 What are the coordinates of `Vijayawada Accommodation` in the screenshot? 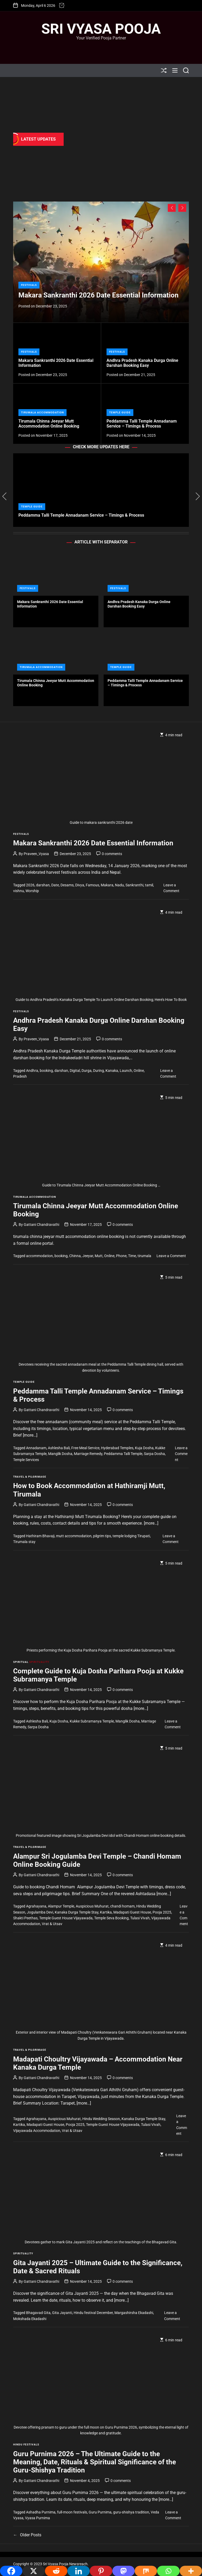 It's located at (36, 2130).